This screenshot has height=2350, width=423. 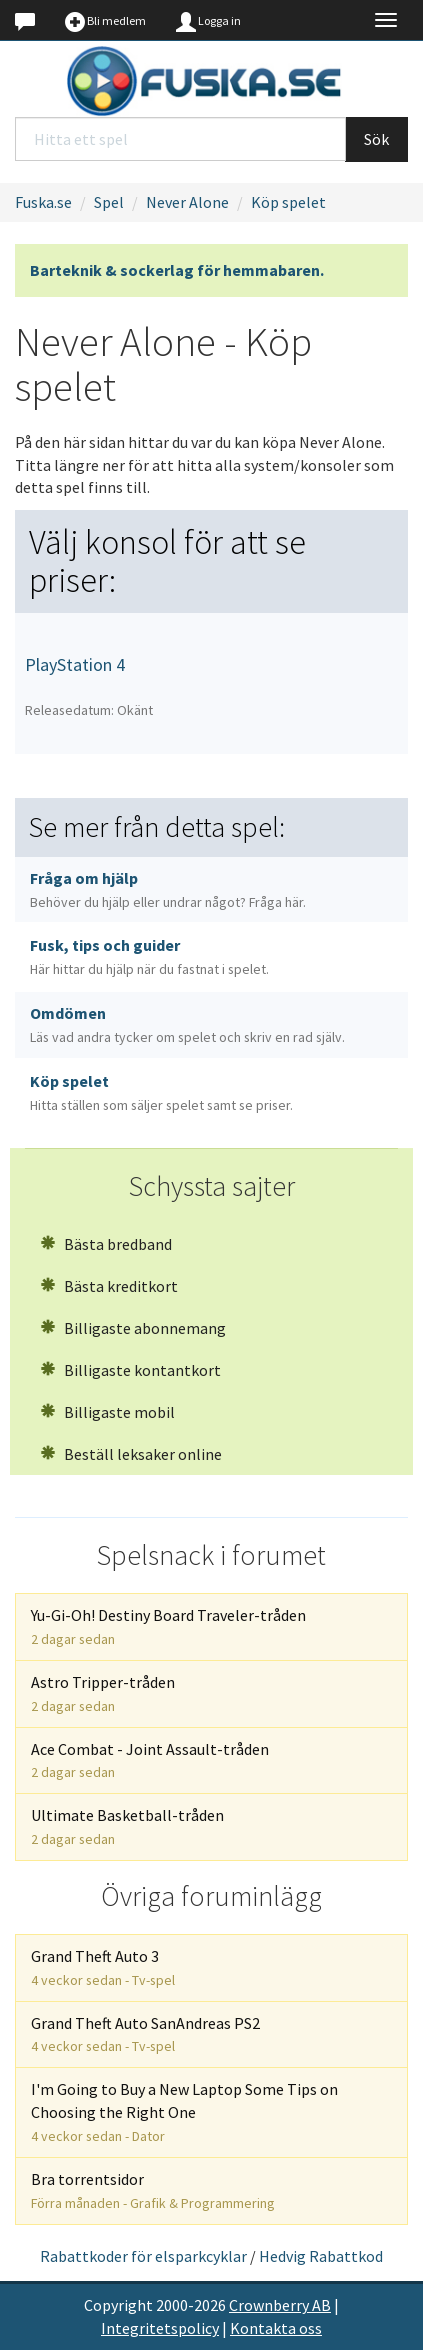 I want to click on Omdömen, so click(x=187, y=1024).